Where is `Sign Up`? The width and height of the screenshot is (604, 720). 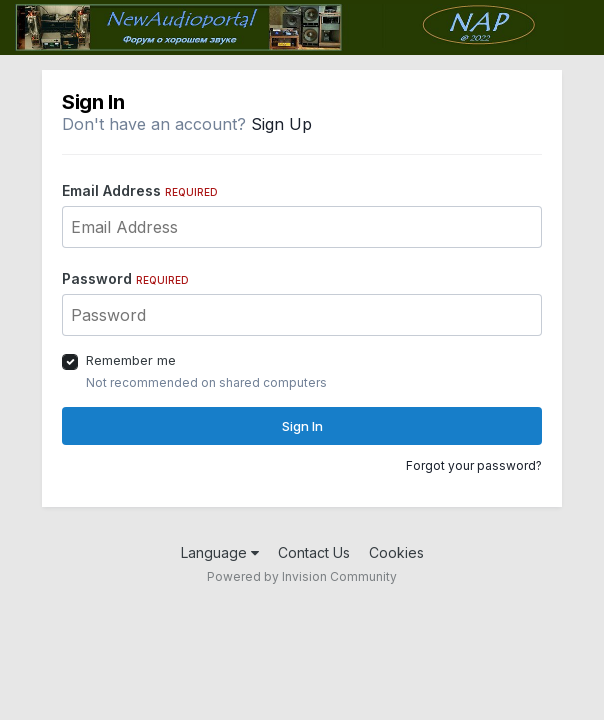
Sign Up is located at coordinates (281, 124).